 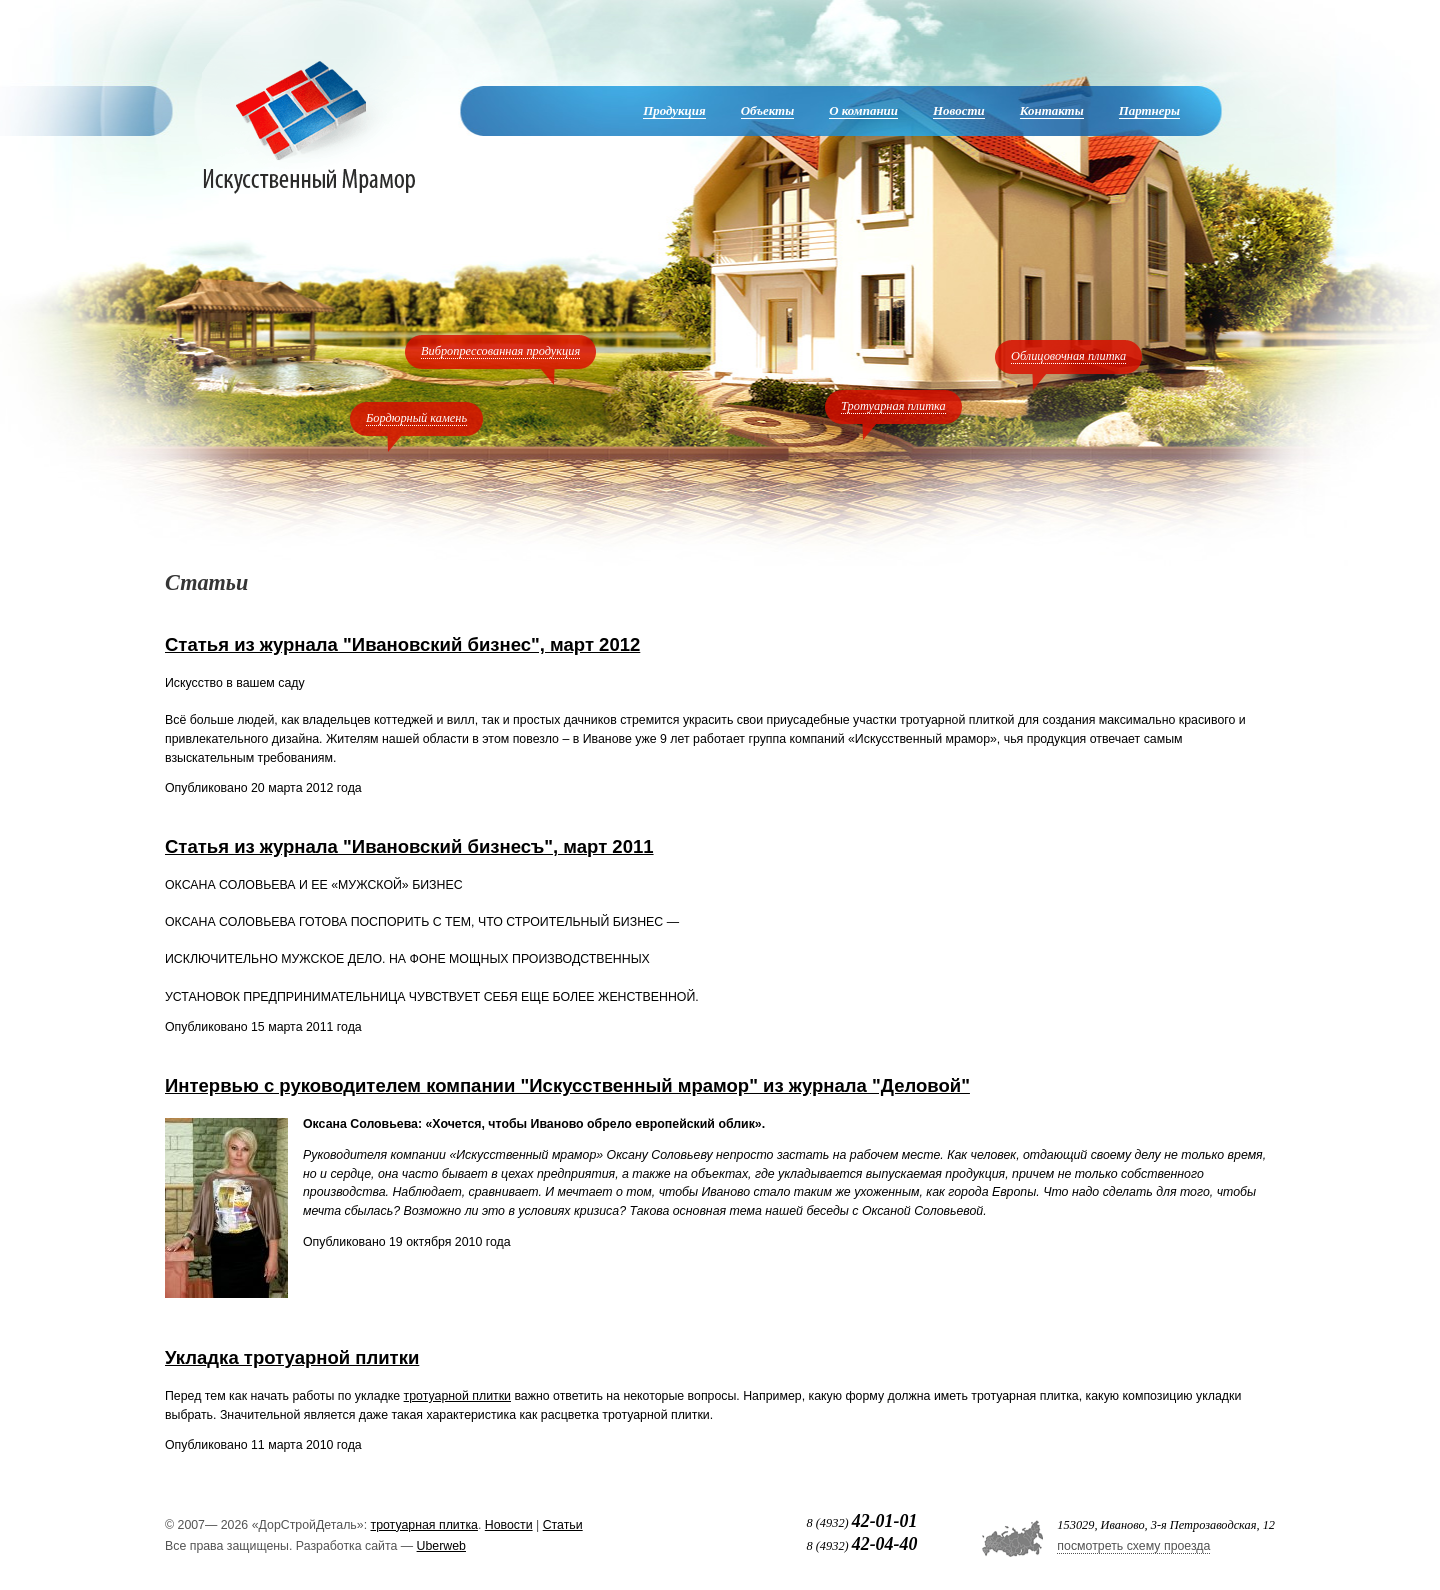 What do you see at coordinates (457, 1396) in the screenshot?
I see `тротуарной плитки` at bounding box center [457, 1396].